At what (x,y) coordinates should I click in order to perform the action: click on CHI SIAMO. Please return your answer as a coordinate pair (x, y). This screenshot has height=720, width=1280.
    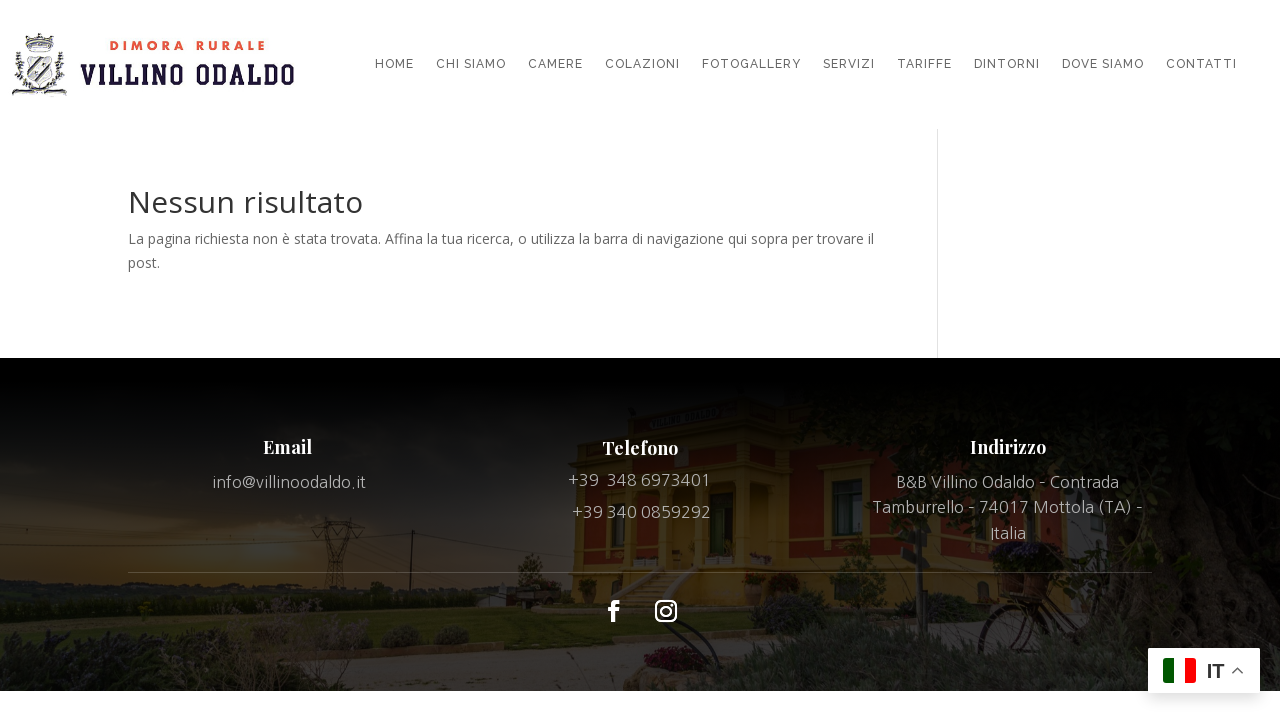
    Looking at the image, I should click on (471, 64).